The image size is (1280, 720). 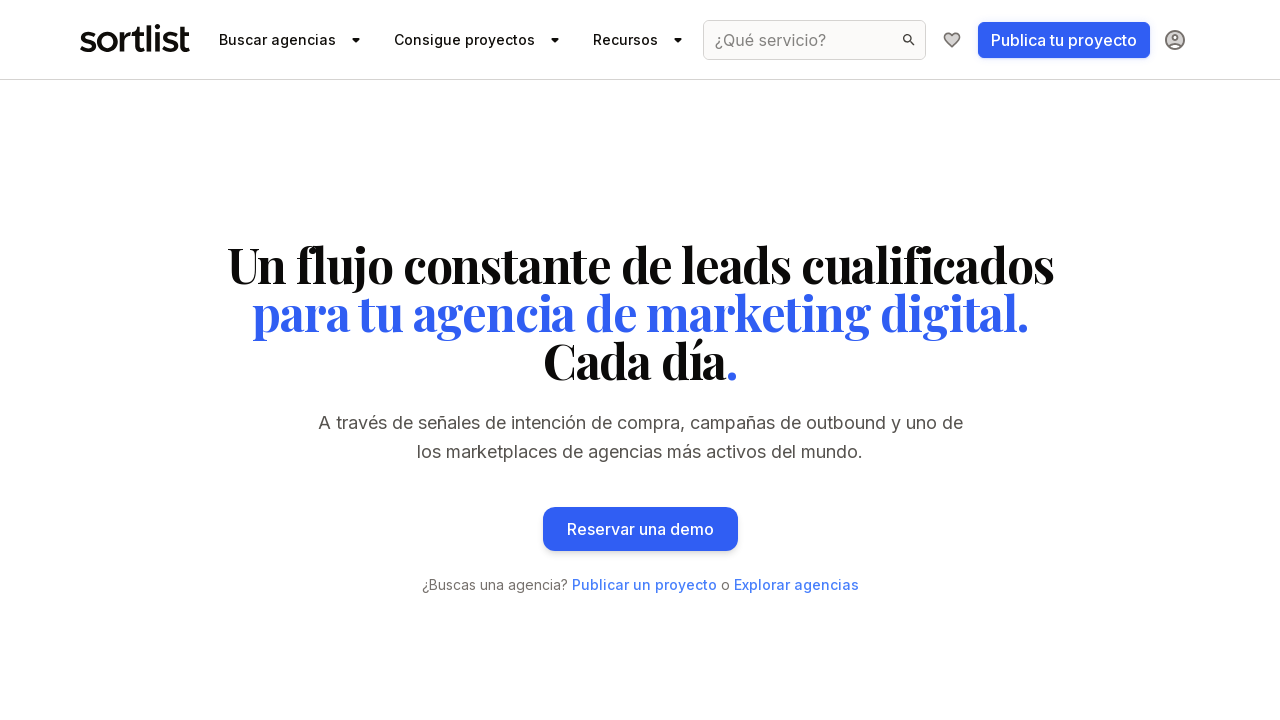 I want to click on Reservar una demo, so click(x=640, y=529).